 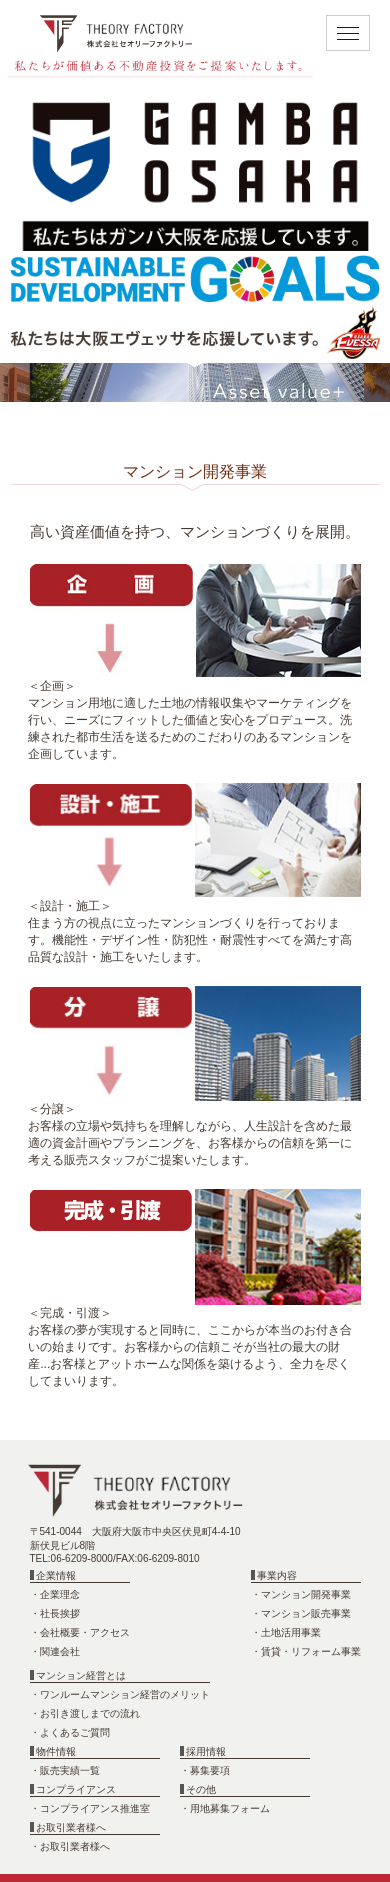 I want to click on 企業情報, so click(x=53, y=1575).